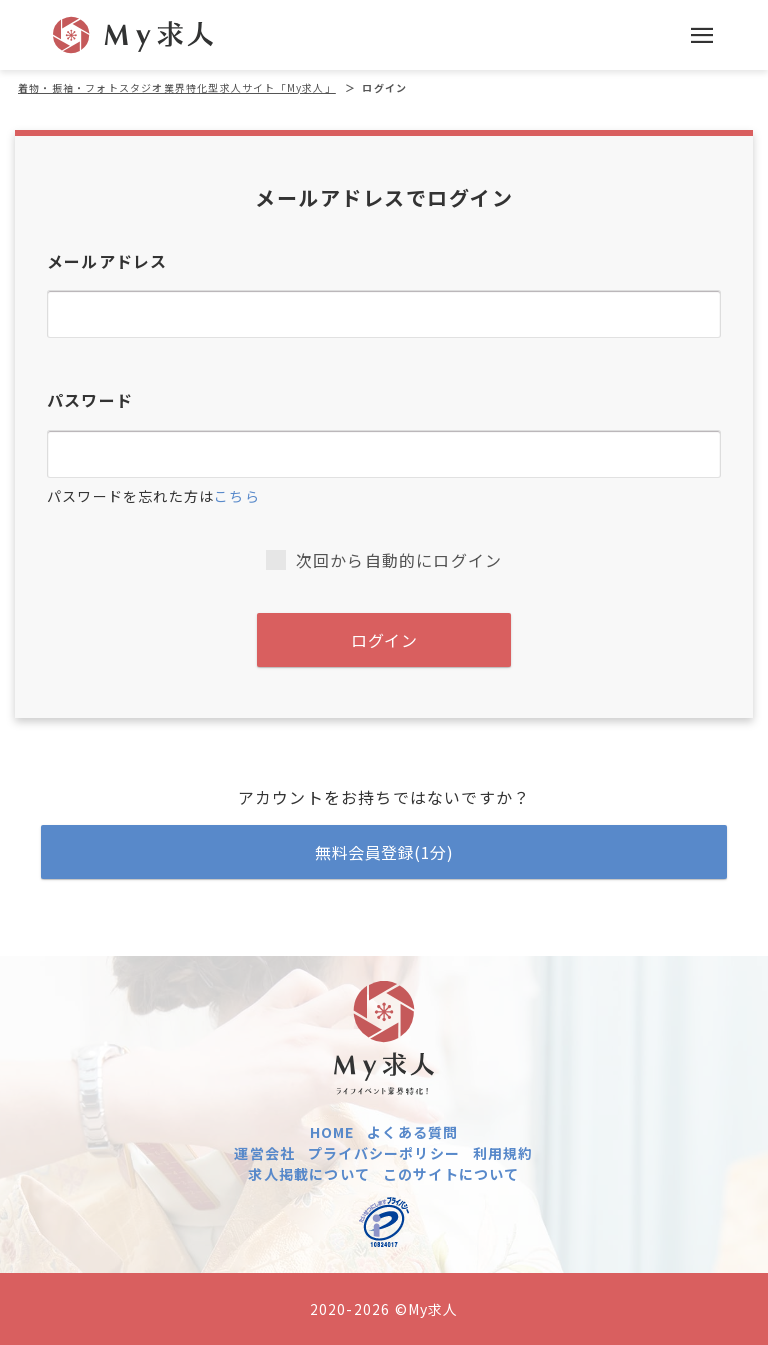  Describe the element at coordinates (503, 1153) in the screenshot. I see `利用規約` at that location.